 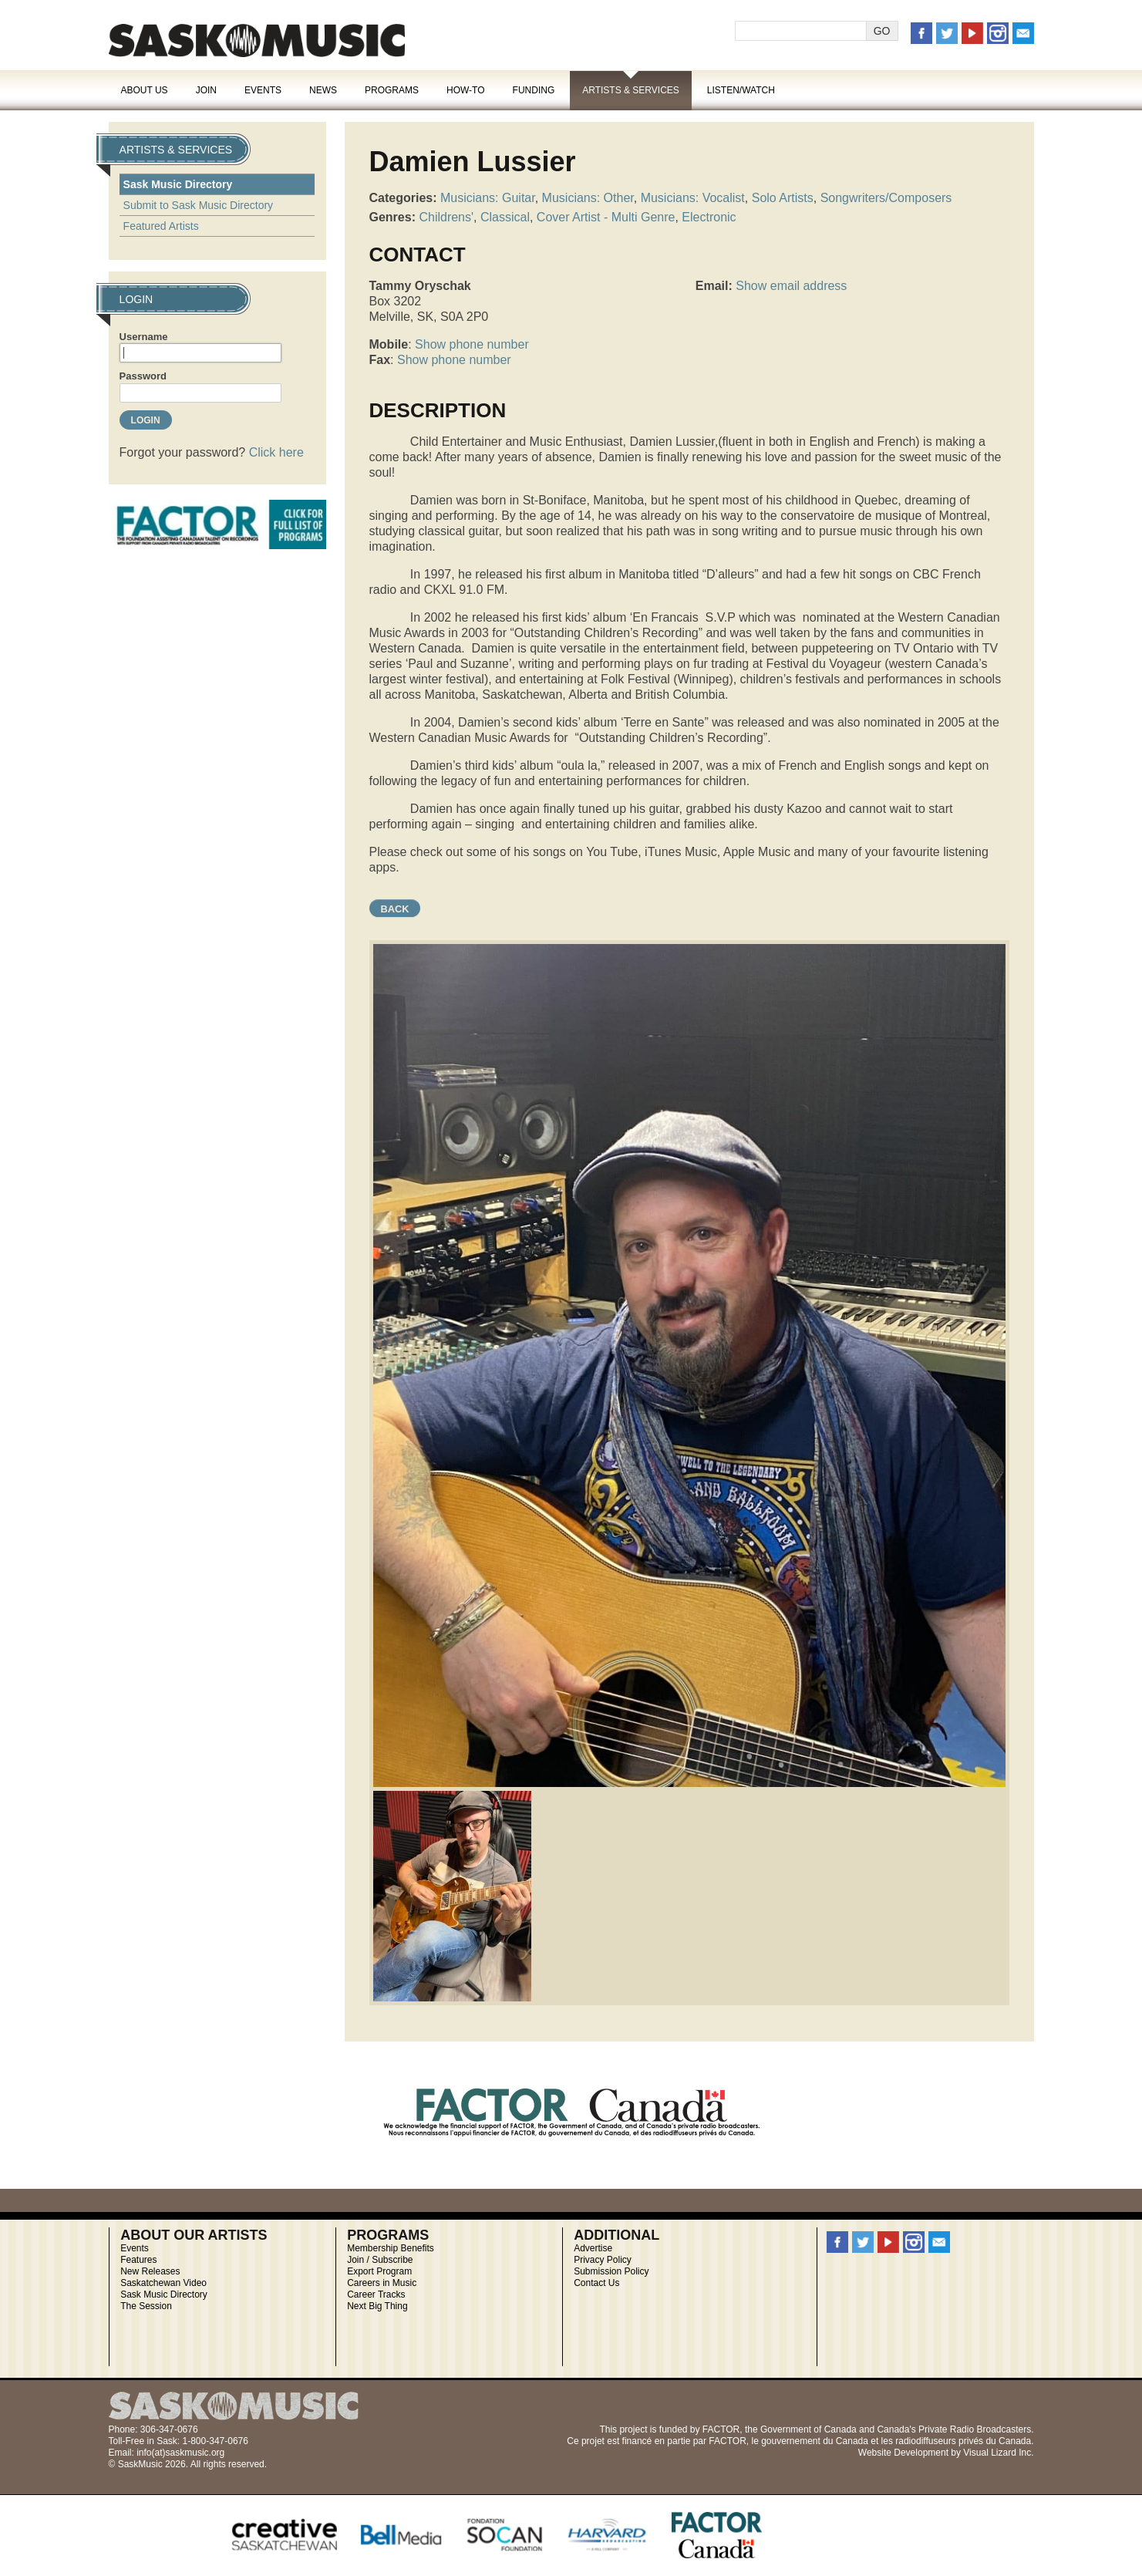 What do you see at coordinates (276, 452) in the screenshot?
I see `Click here` at bounding box center [276, 452].